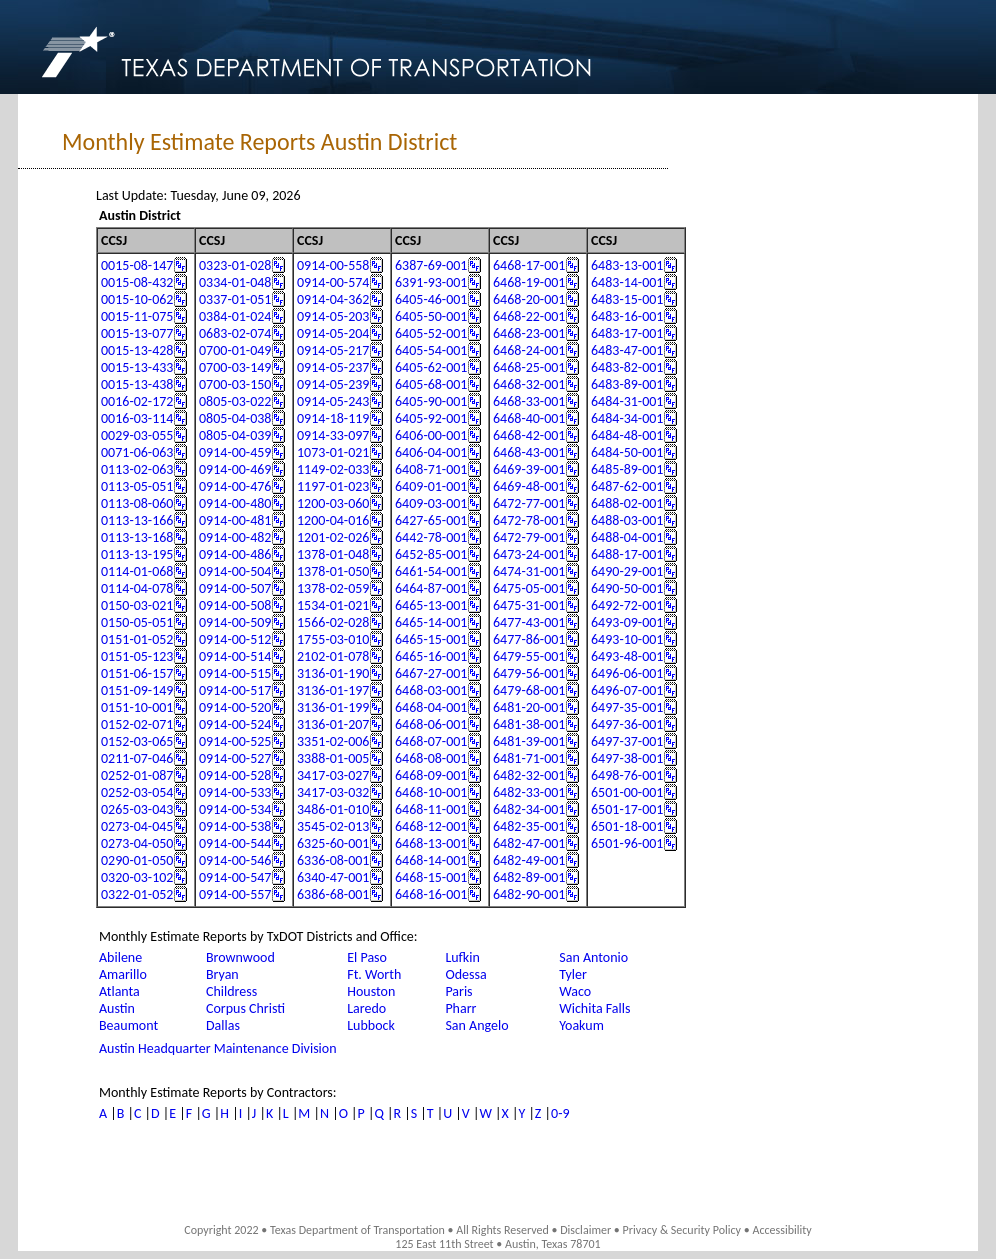 Image resolution: width=996 pixels, height=1259 pixels. I want to click on 6465-13-001, so click(431, 605).